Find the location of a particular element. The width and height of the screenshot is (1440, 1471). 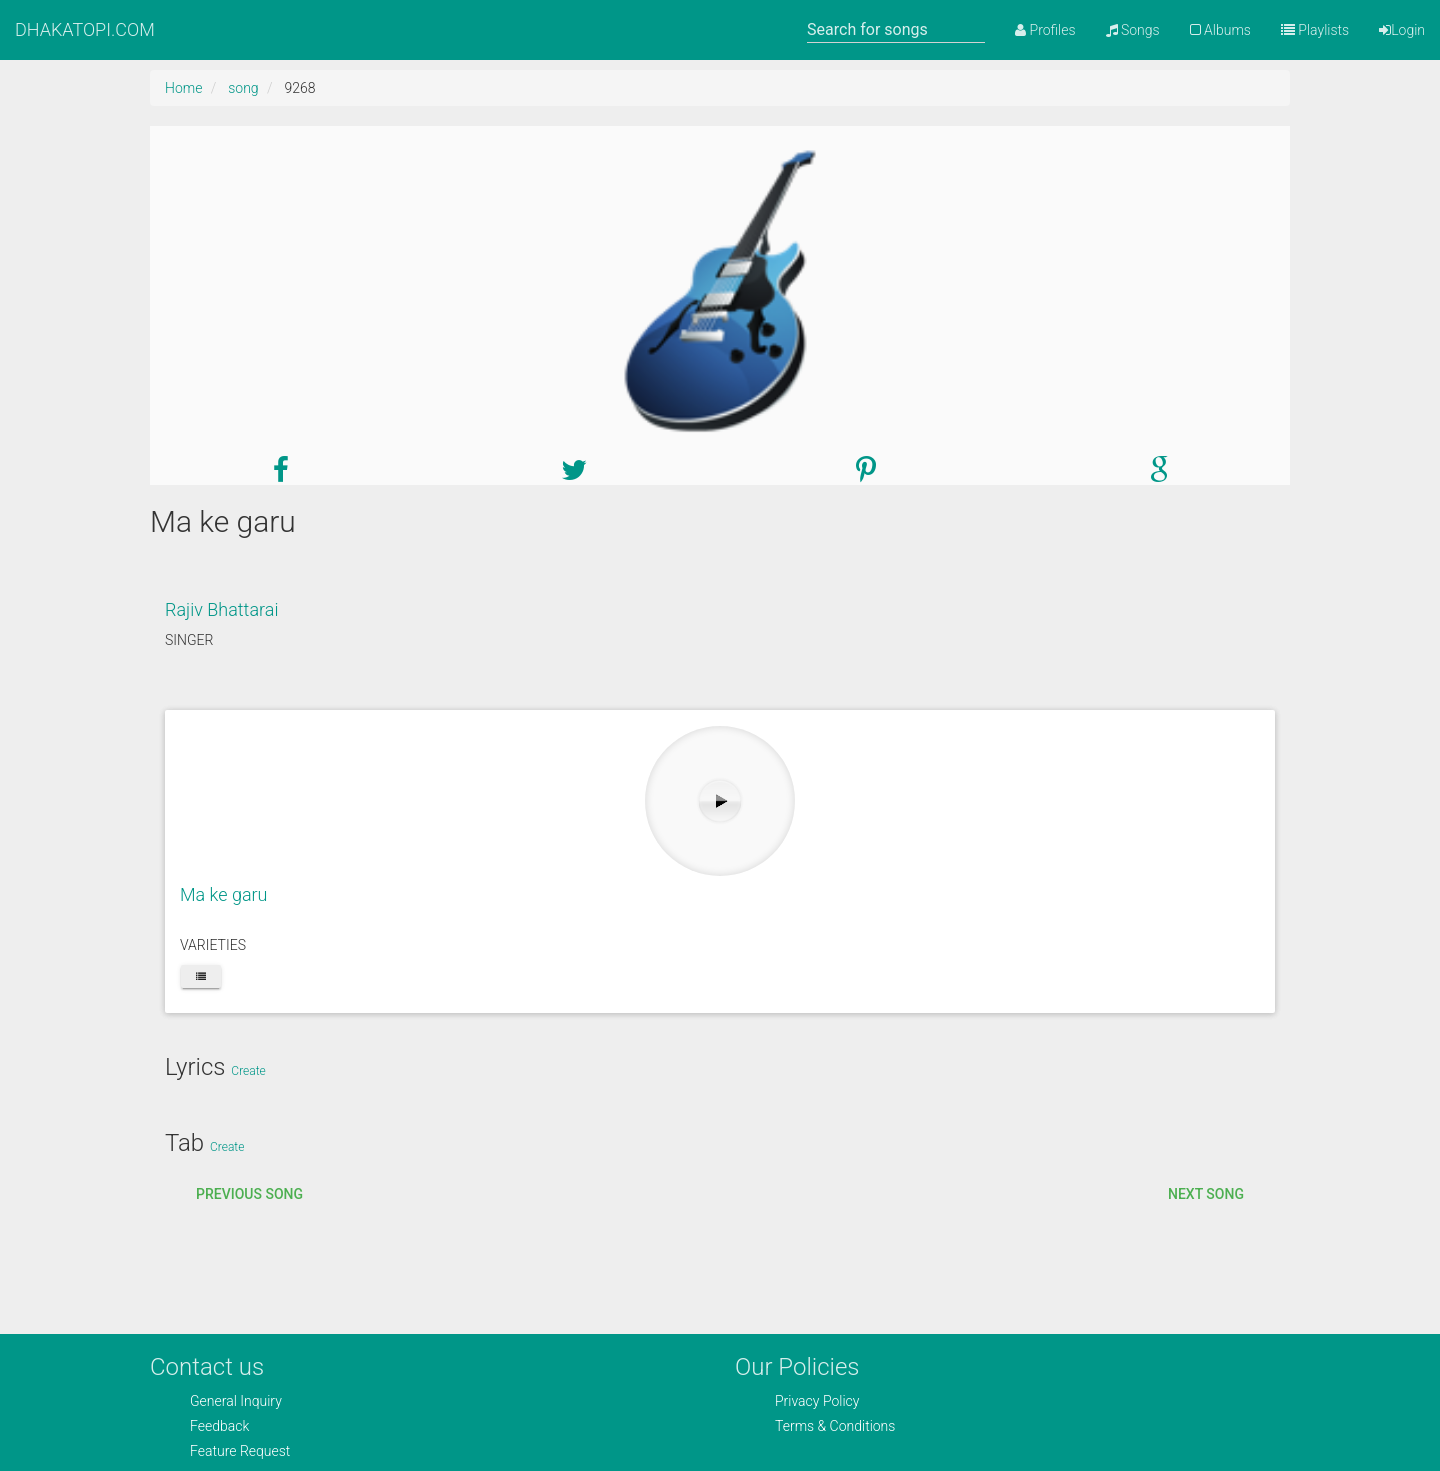

Next song is located at coordinates (1206, 1194).